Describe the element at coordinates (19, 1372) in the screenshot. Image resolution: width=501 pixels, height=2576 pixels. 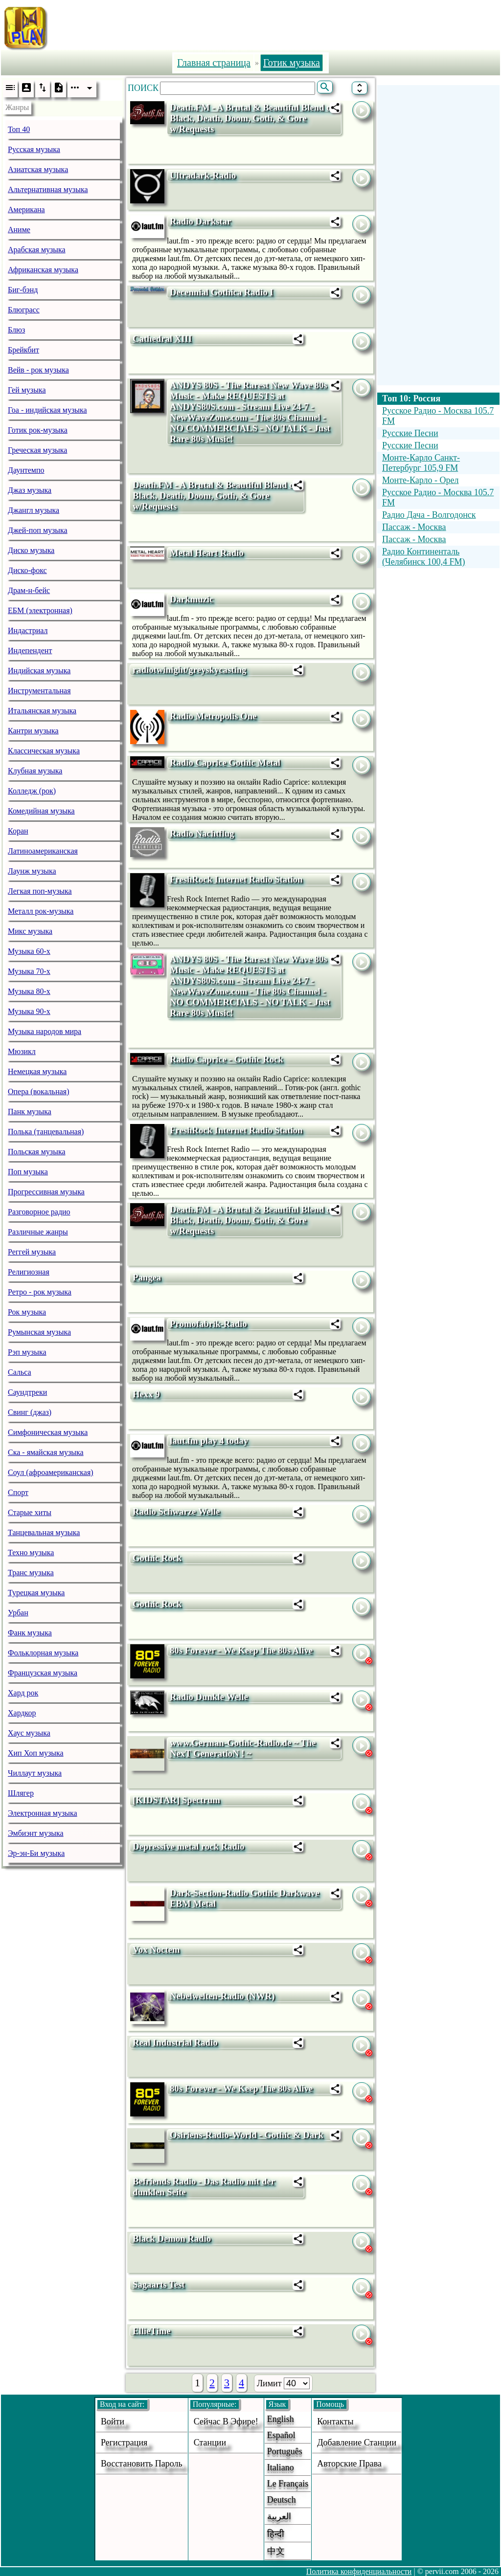
I see `Сальса` at that location.